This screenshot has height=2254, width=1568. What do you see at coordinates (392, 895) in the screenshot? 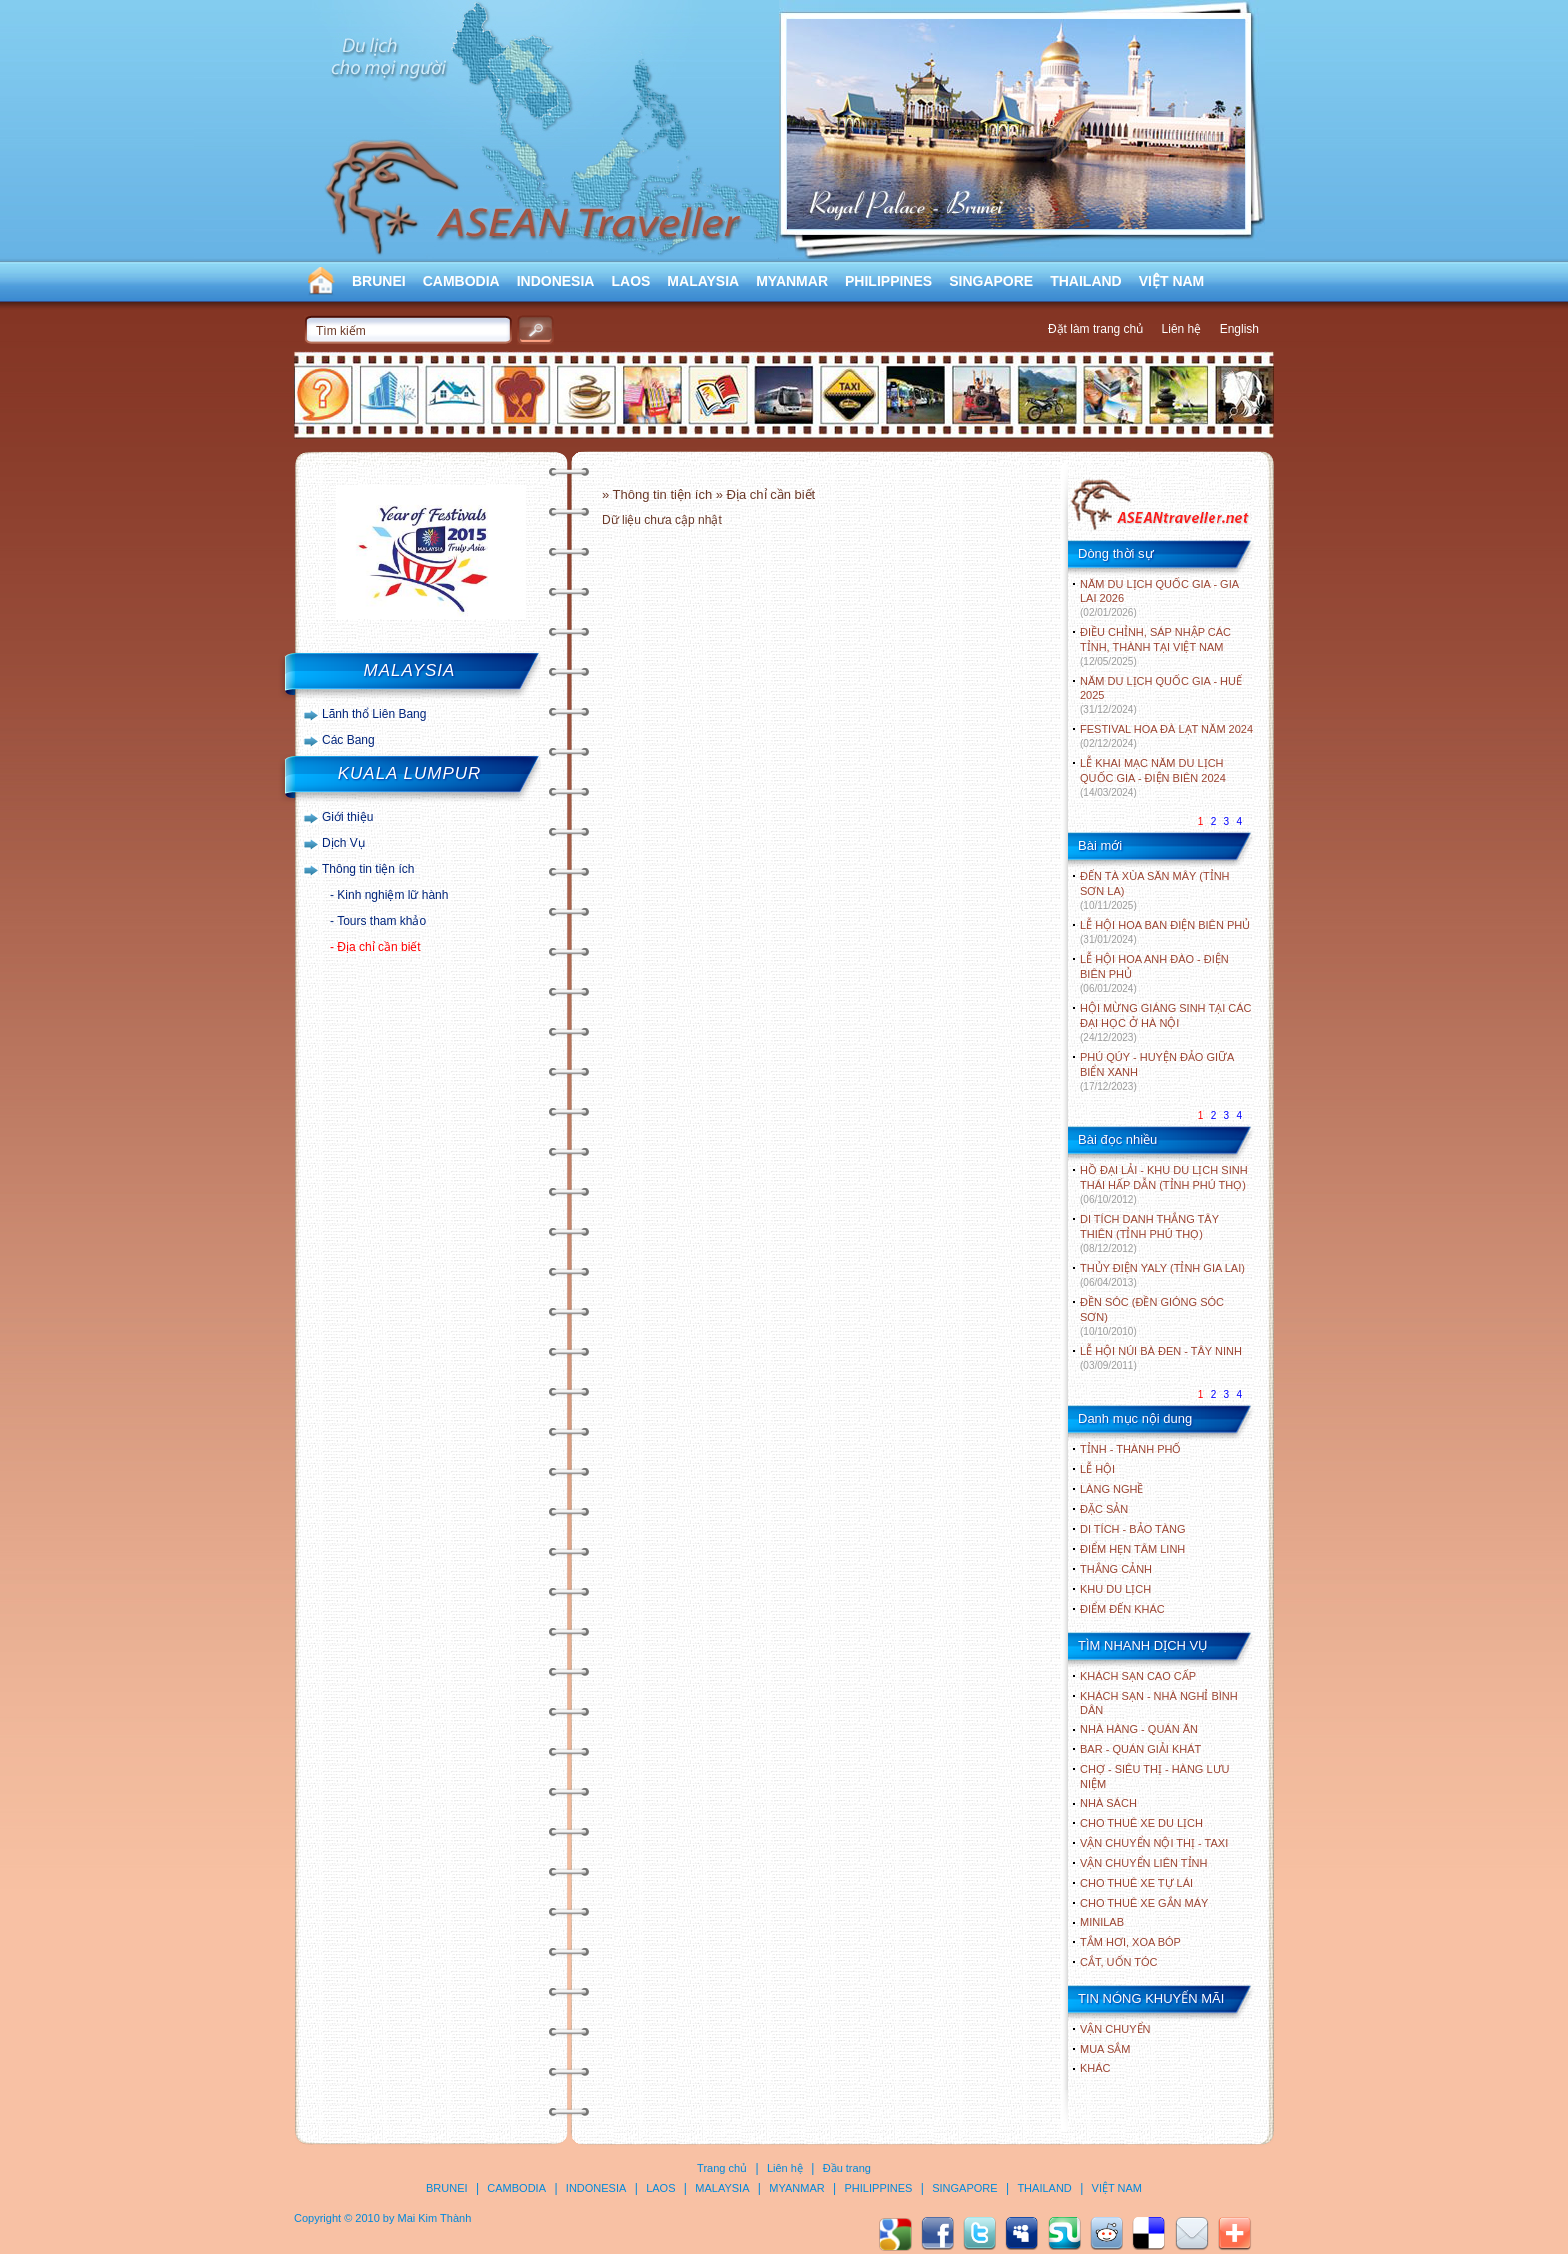
I see `Kinh nghiệm lữ hành` at bounding box center [392, 895].